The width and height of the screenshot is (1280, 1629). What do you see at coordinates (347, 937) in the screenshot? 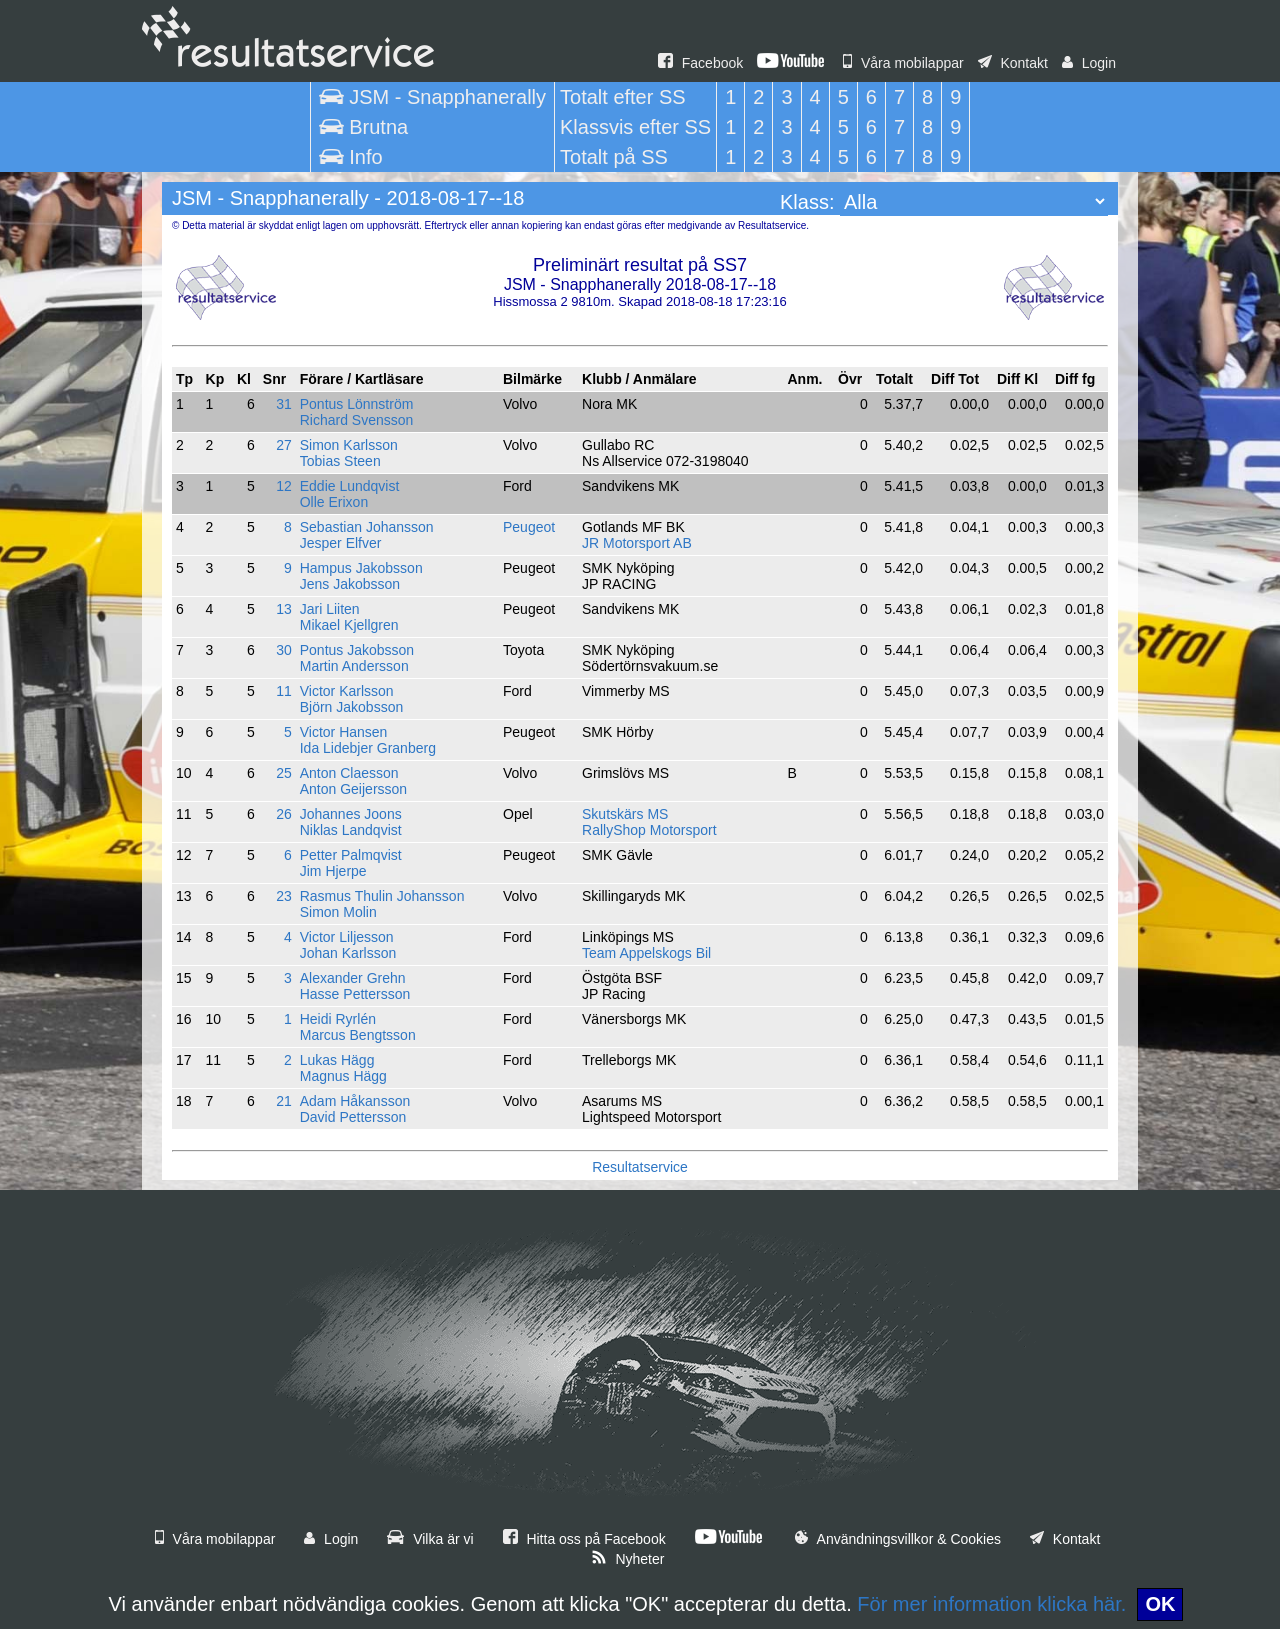
I see `Victor Liljesson` at bounding box center [347, 937].